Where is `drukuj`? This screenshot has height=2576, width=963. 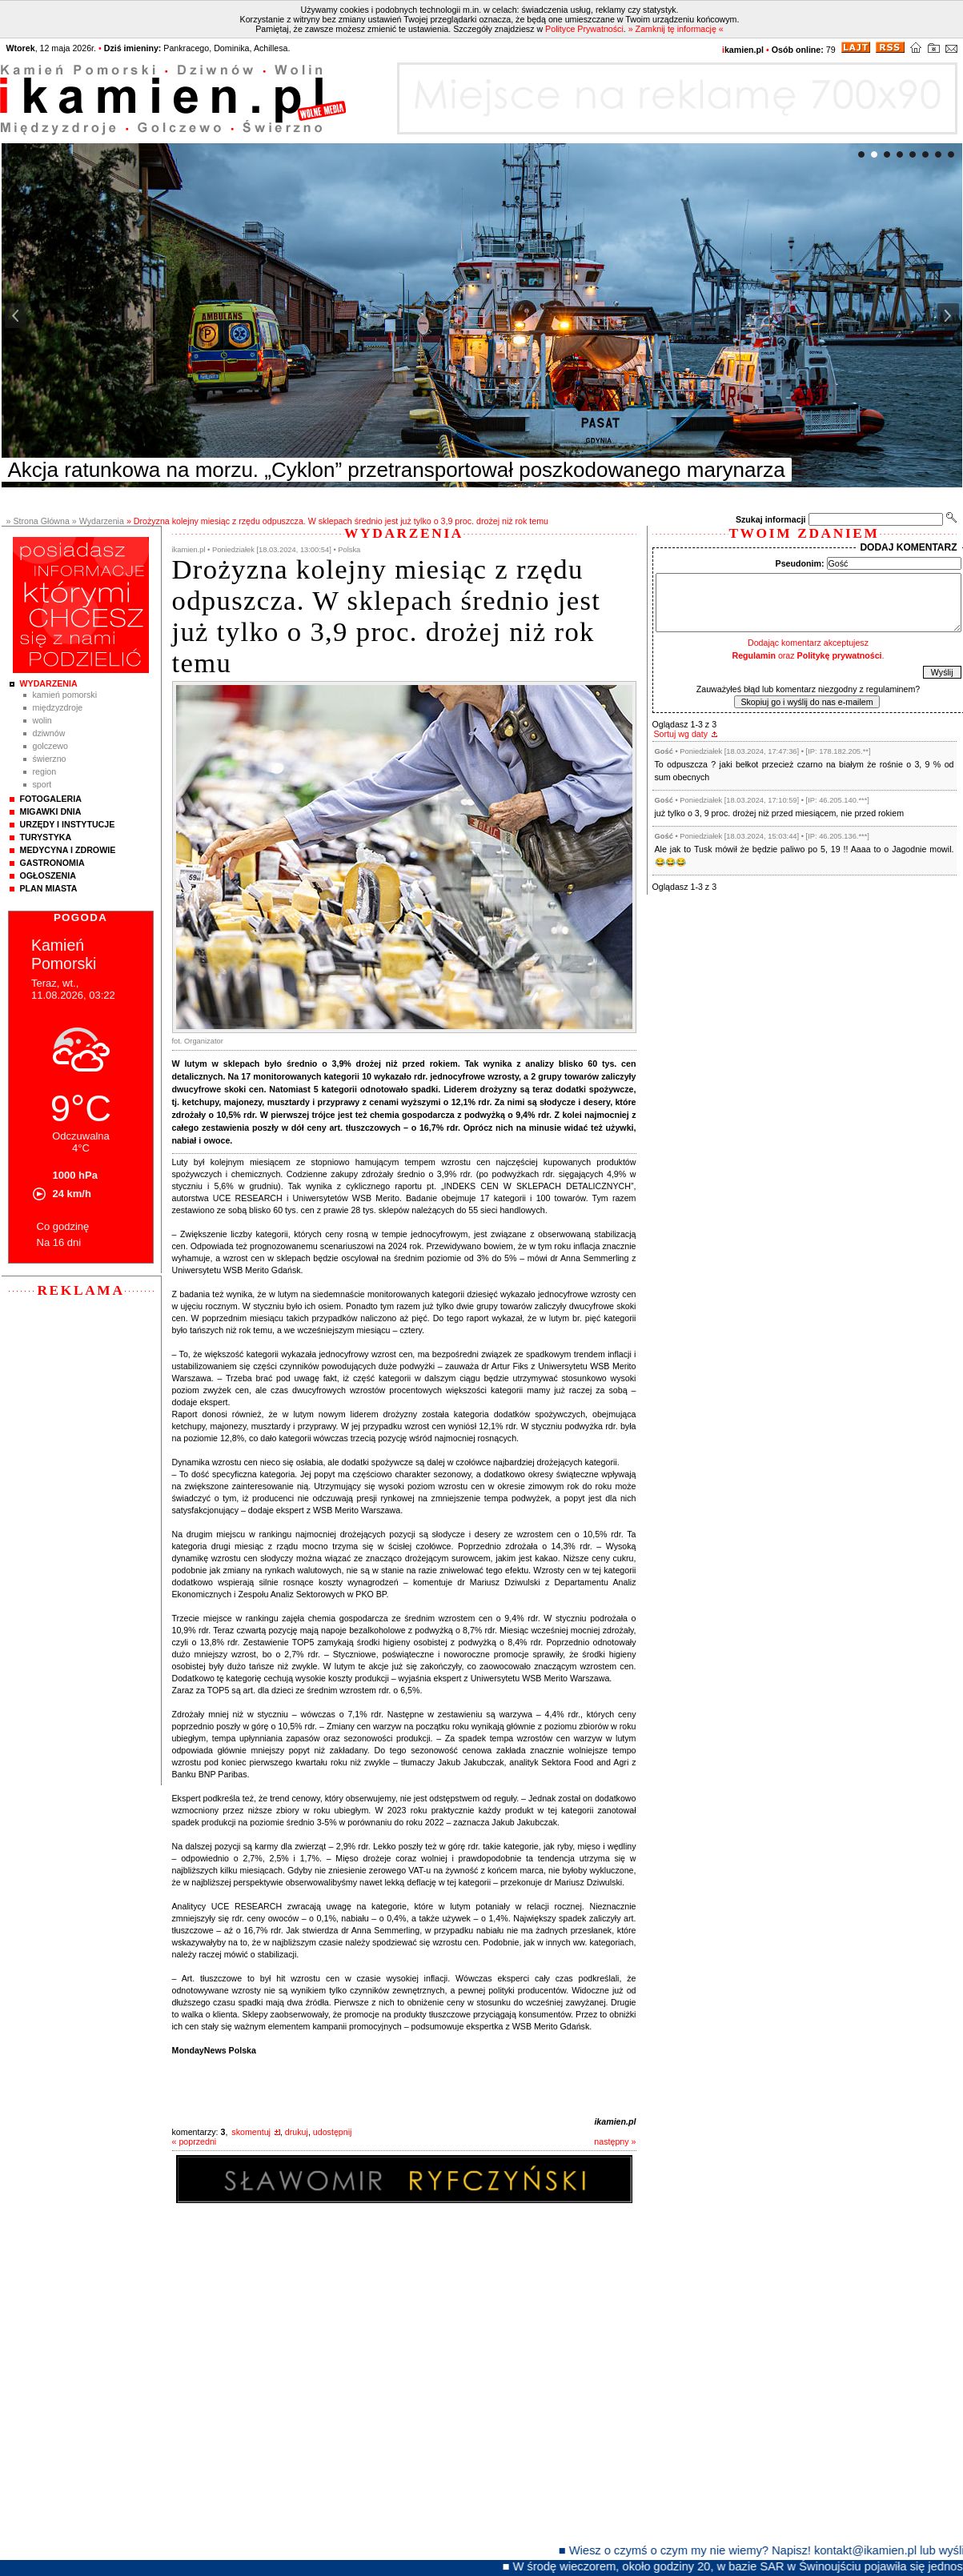 drukuj is located at coordinates (296, 2132).